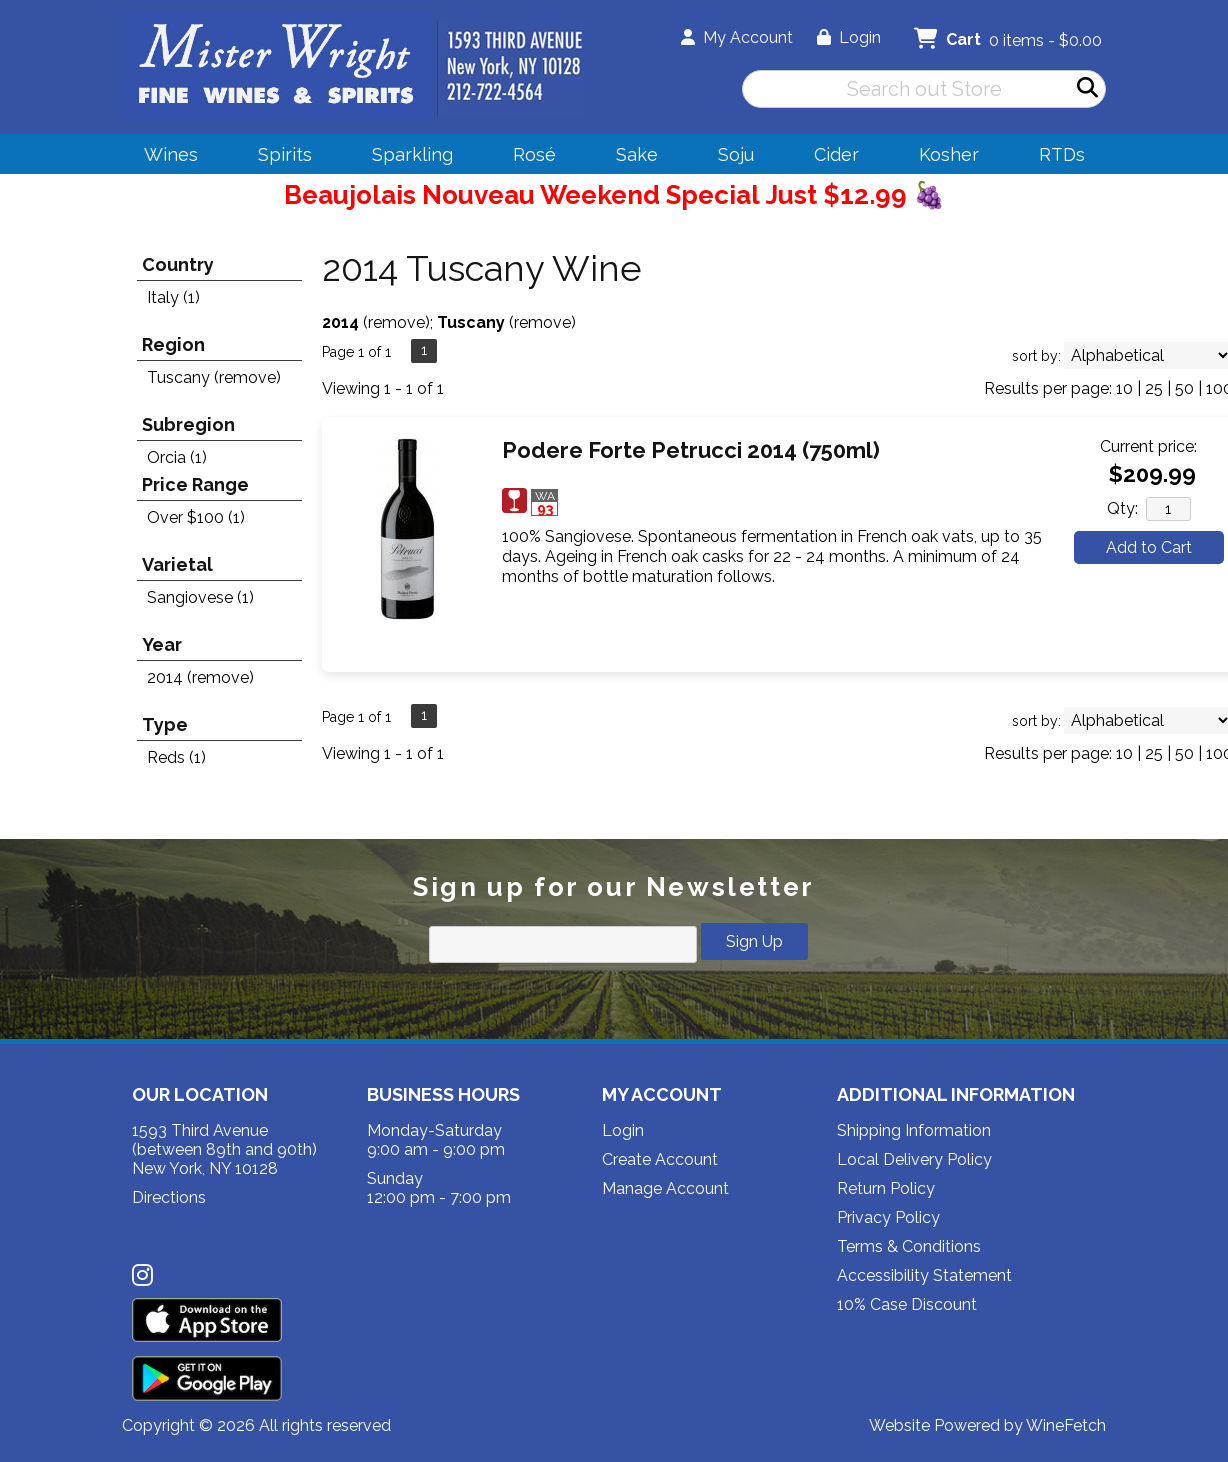 This screenshot has width=1228, height=1462. Describe the element at coordinates (173, 297) in the screenshot. I see `Italy (1)` at that location.